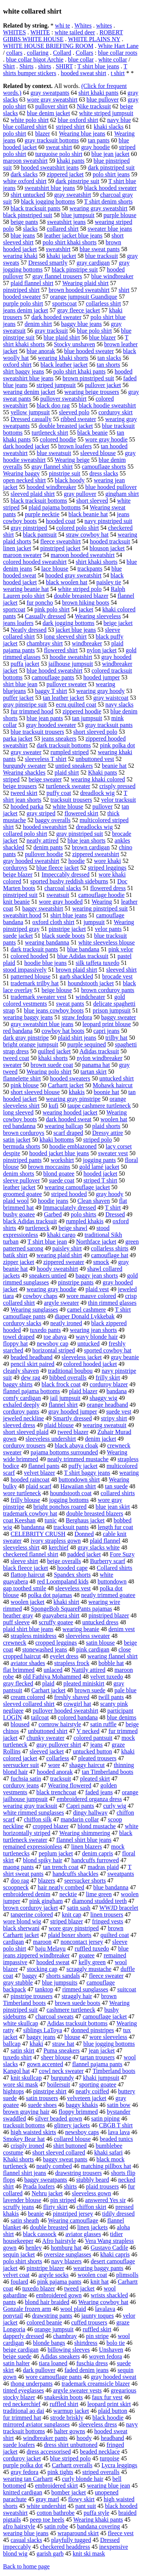 The height and width of the screenshot is (2576, 142). What do you see at coordinates (46, 759) in the screenshot?
I see `sleeveless T shirt` at bounding box center [46, 759].